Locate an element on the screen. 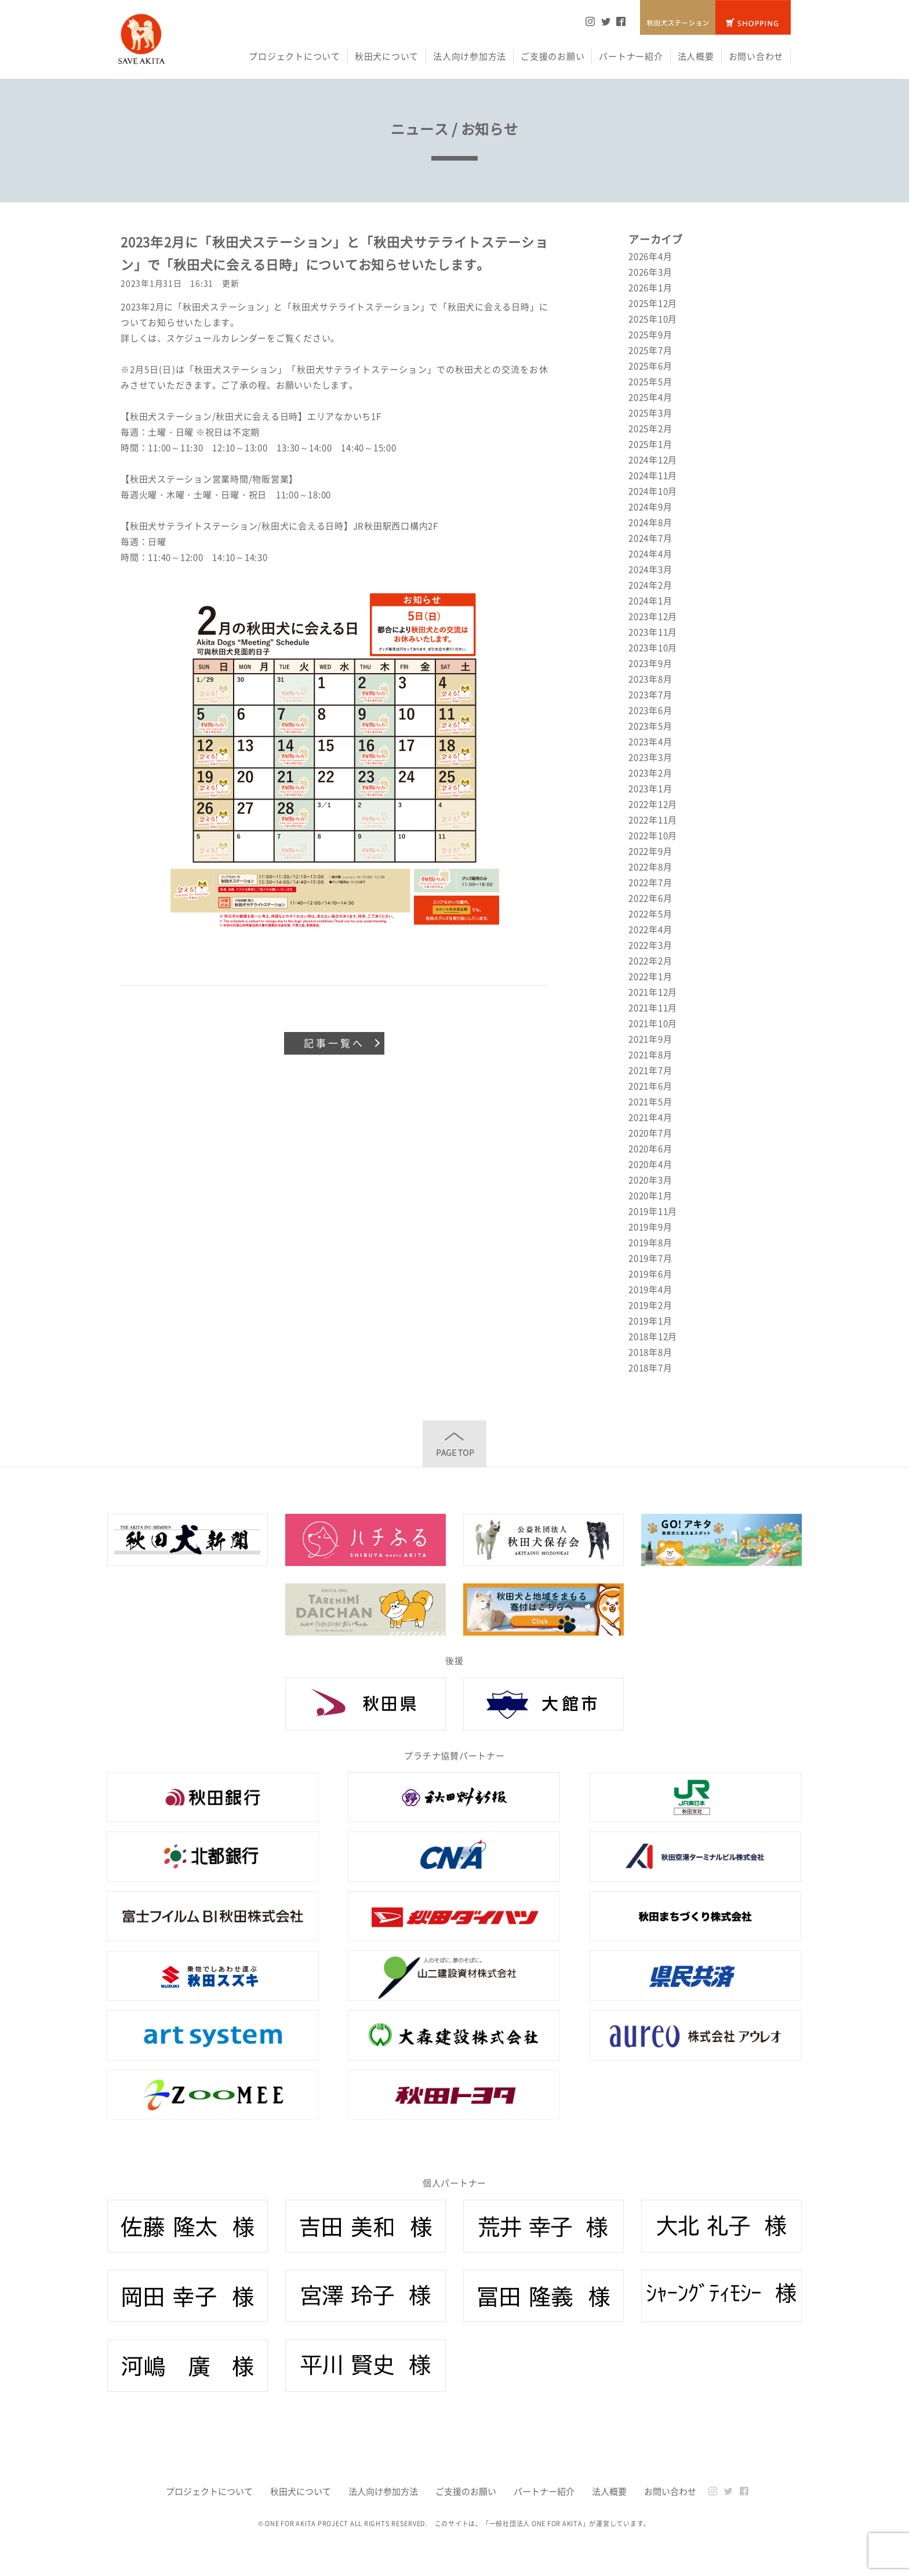  2018年7月 is located at coordinates (650, 1367).